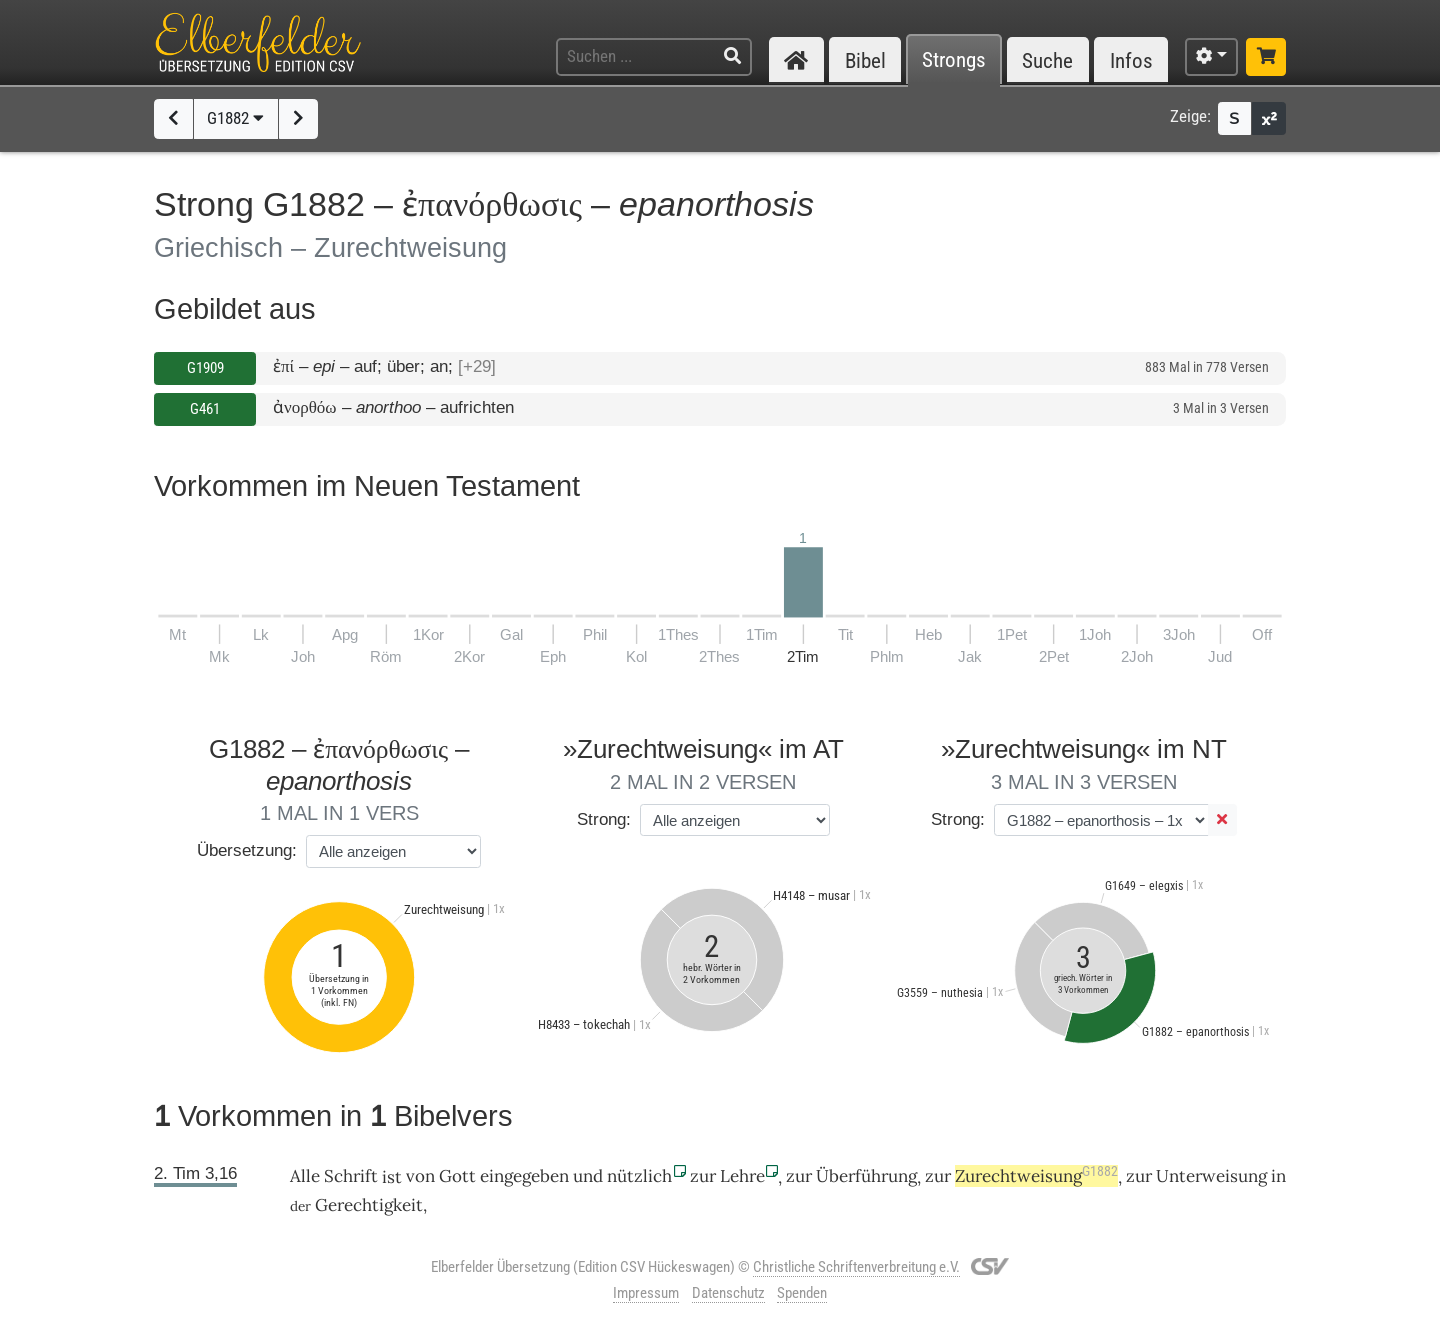 The width and height of the screenshot is (1440, 1340). Describe the element at coordinates (703, 1176) in the screenshot. I see `zur` at that location.